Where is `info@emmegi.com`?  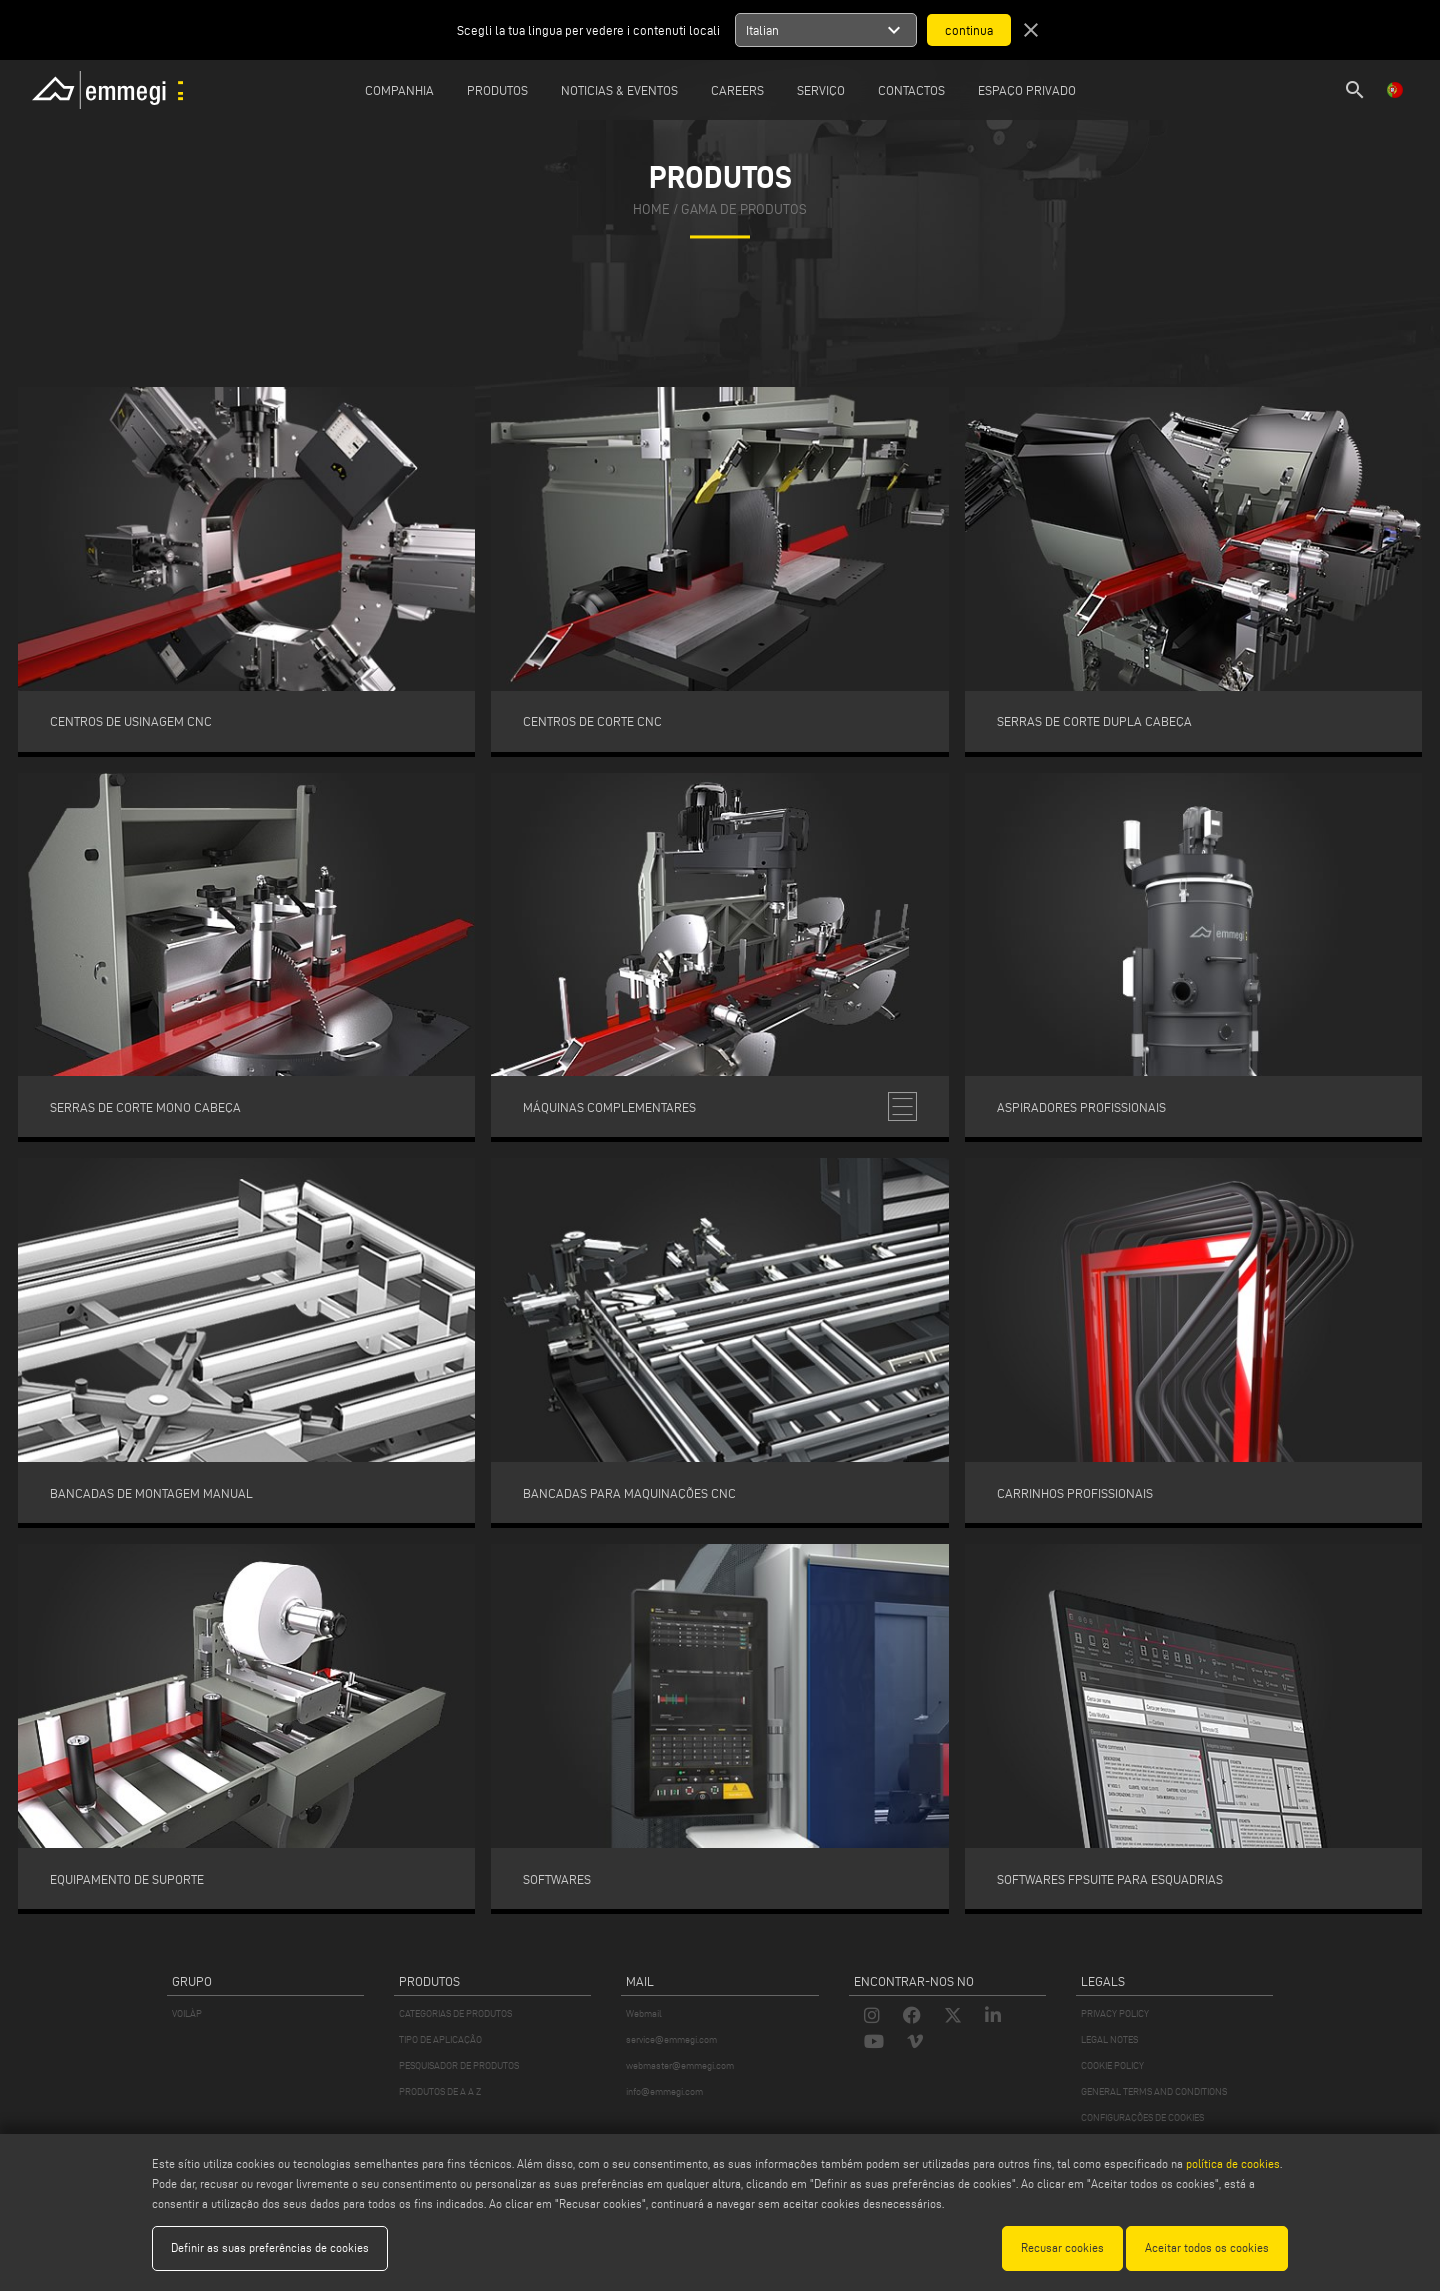 info@emmegi.com is located at coordinates (664, 2091).